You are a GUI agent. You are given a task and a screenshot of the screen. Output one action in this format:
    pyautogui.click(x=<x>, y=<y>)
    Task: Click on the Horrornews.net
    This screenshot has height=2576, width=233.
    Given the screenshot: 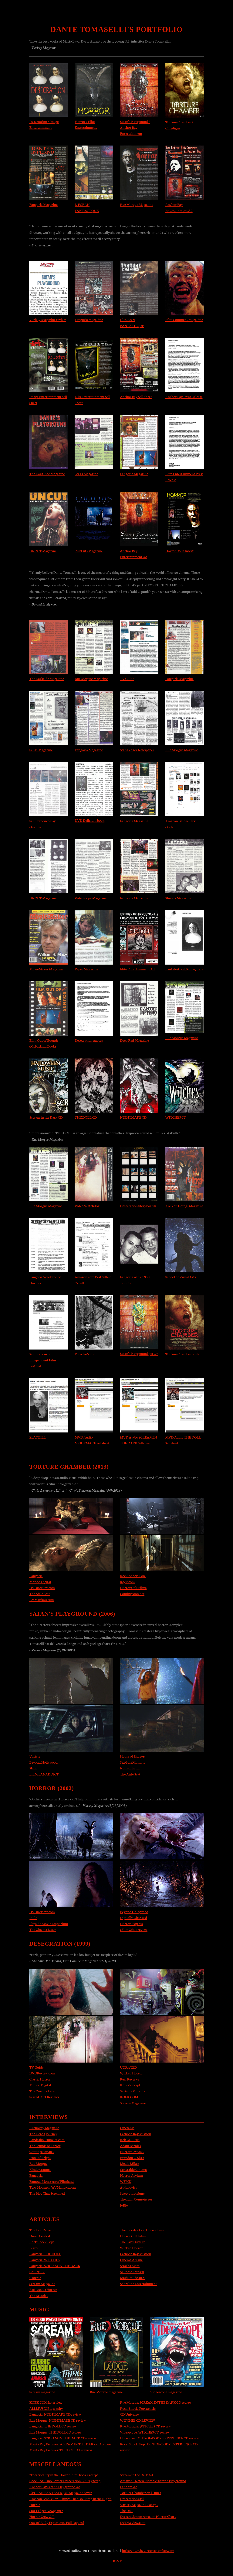 What is the action you would take?
    pyautogui.click(x=132, y=2151)
    